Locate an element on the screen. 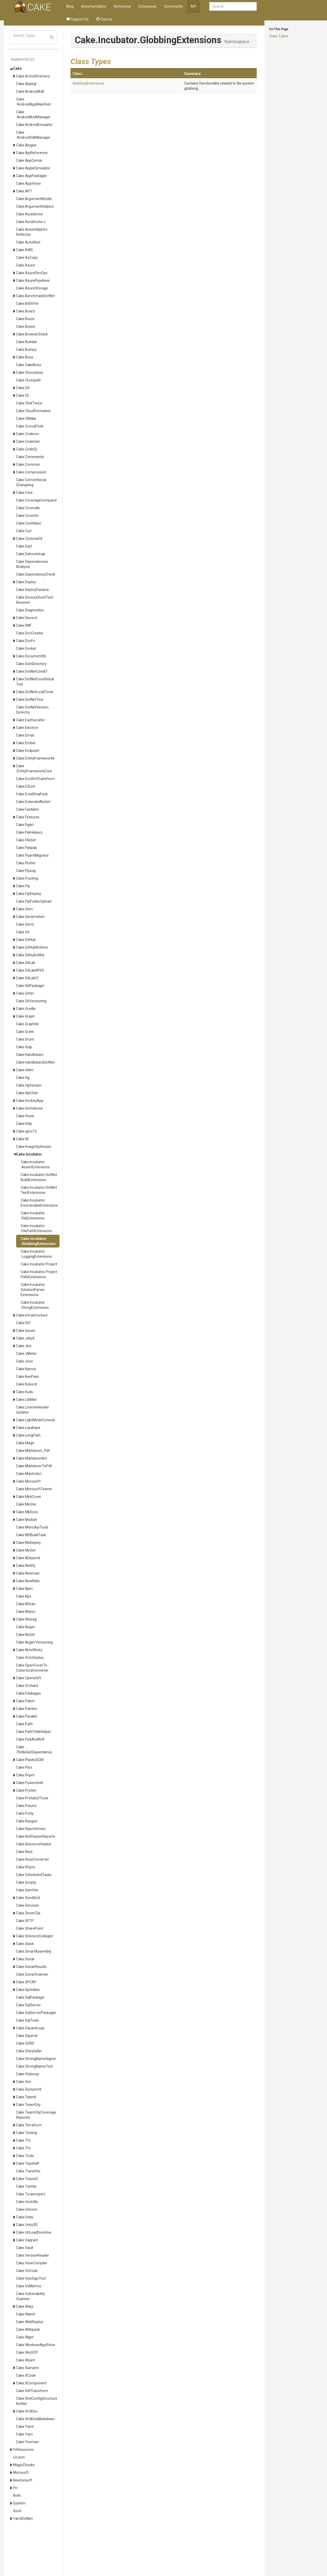  Cake.Nuget.Versioning is located at coordinates (34, 1642).